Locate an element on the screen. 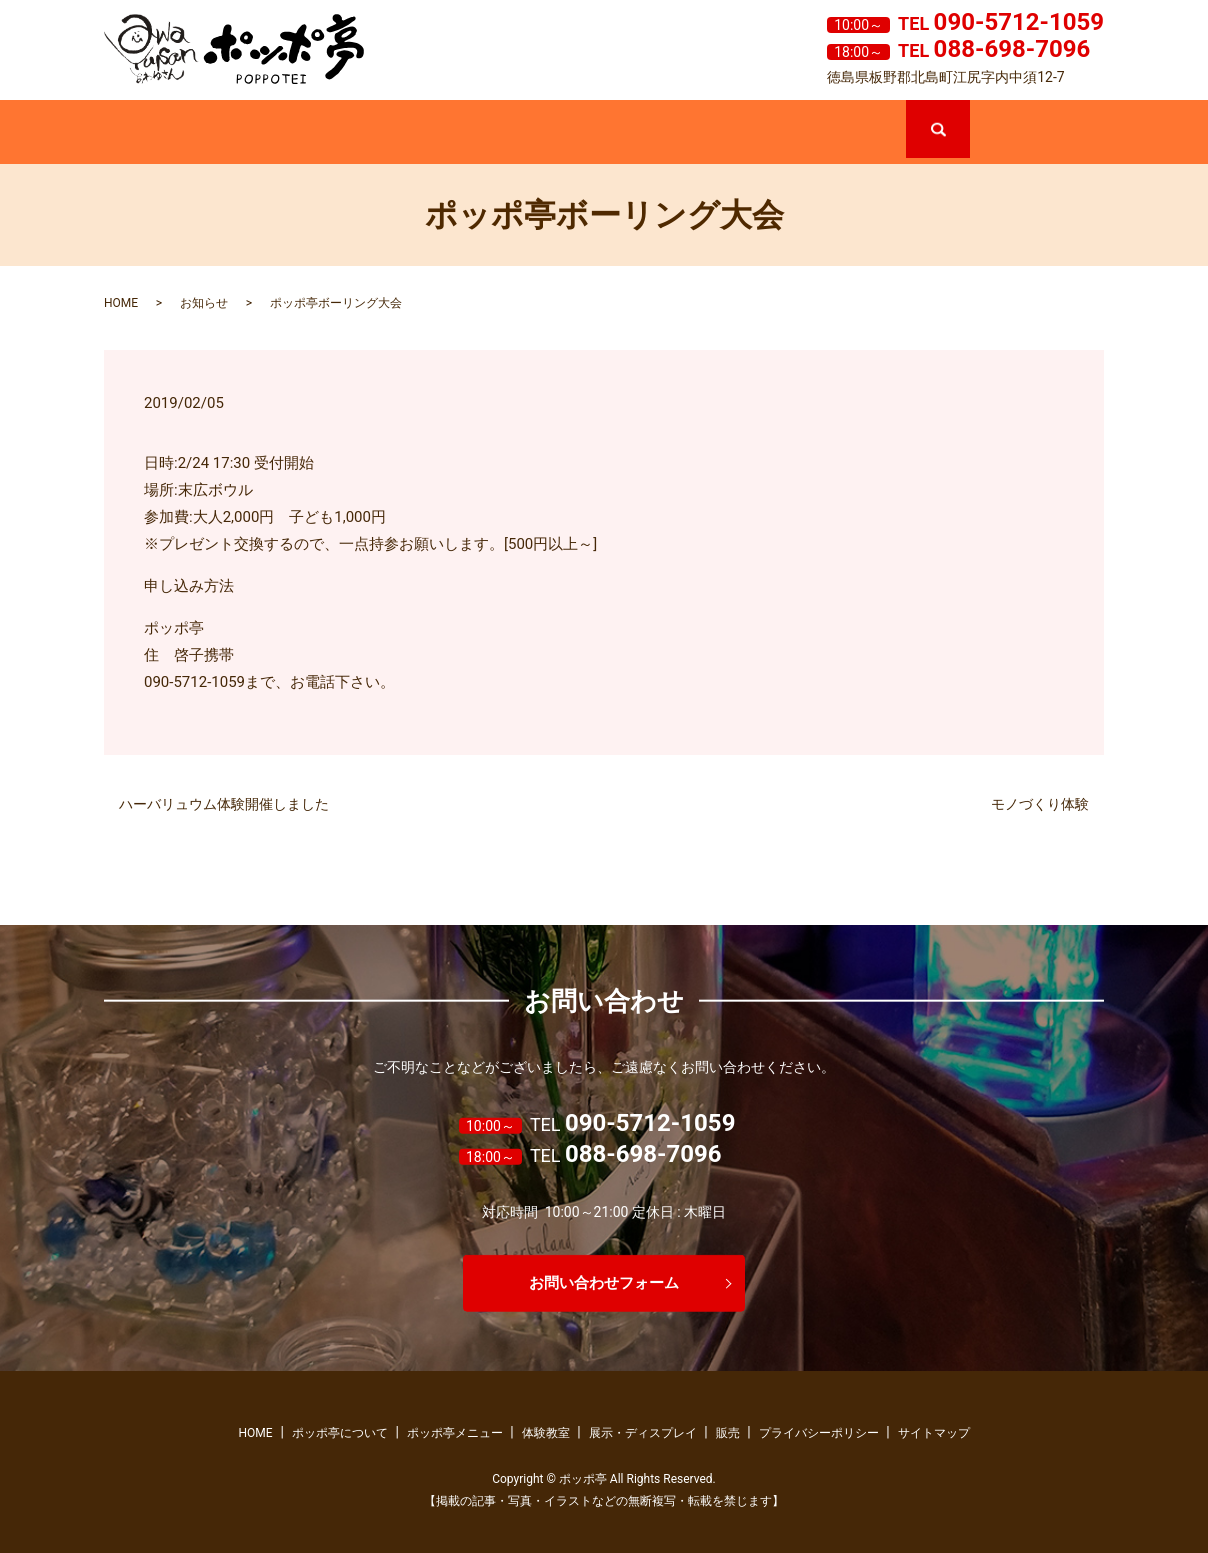 This screenshot has width=1208, height=1553. 販売 is located at coordinates (839, 133).